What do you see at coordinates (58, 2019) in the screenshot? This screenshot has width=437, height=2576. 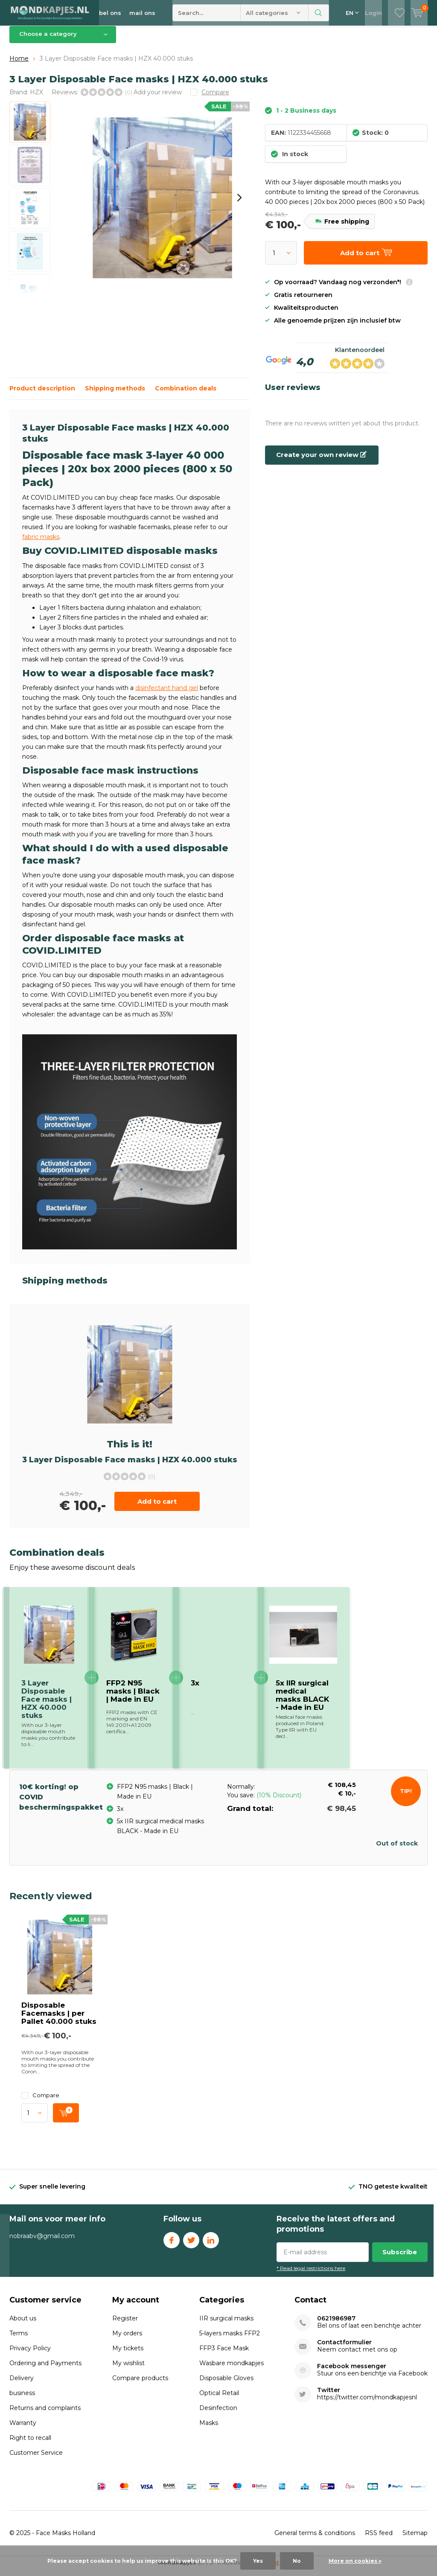 I see `Disposable Facemasks | per Pallet 40.000 stuks` at bounding box center [58, 2019].